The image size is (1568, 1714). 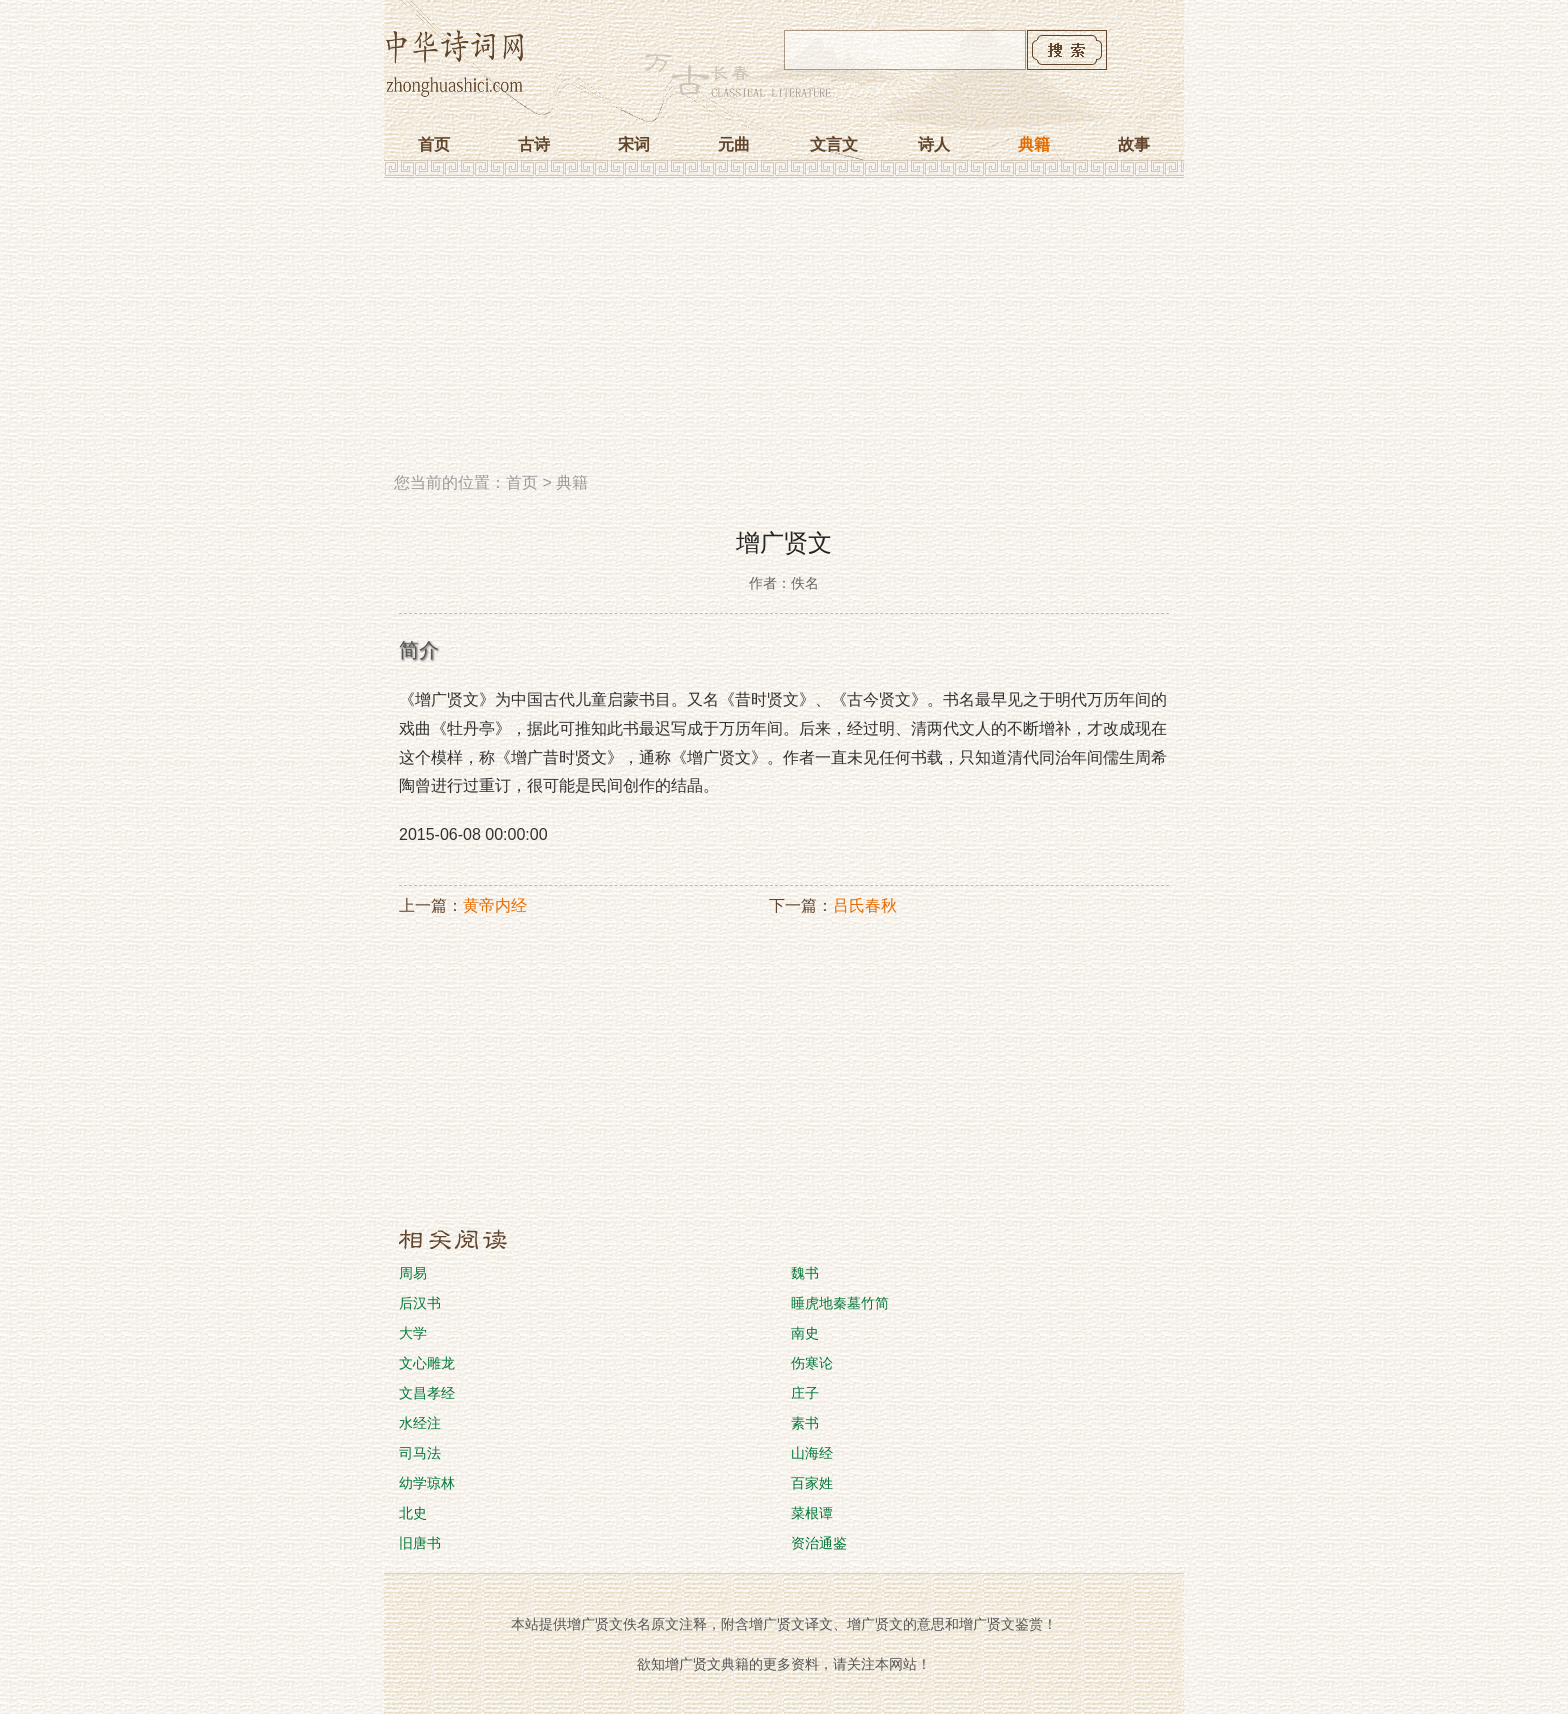 What do you see at coordinates (812, 1513) in the screenshot?
I see `菜根谭` at bounding box center [812, 1513].